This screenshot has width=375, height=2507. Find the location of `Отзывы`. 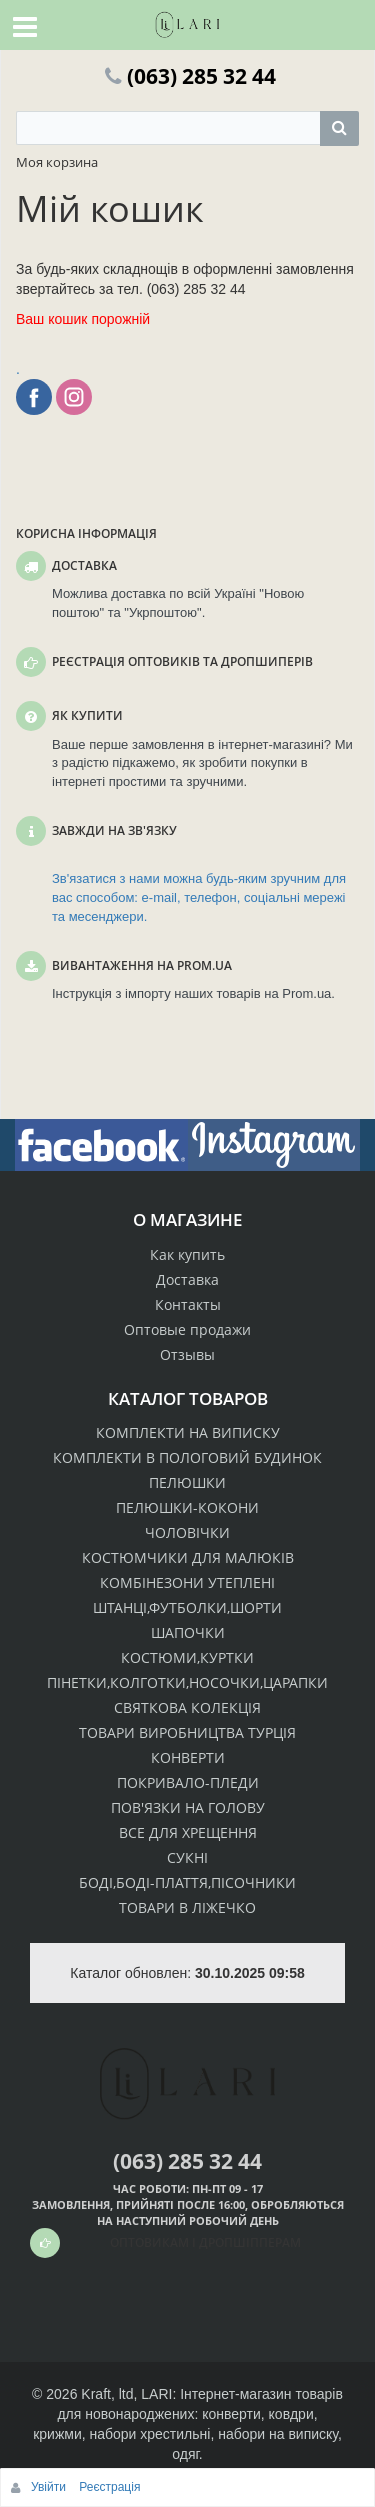

Отзывы is located at coordinates (187, 1354).